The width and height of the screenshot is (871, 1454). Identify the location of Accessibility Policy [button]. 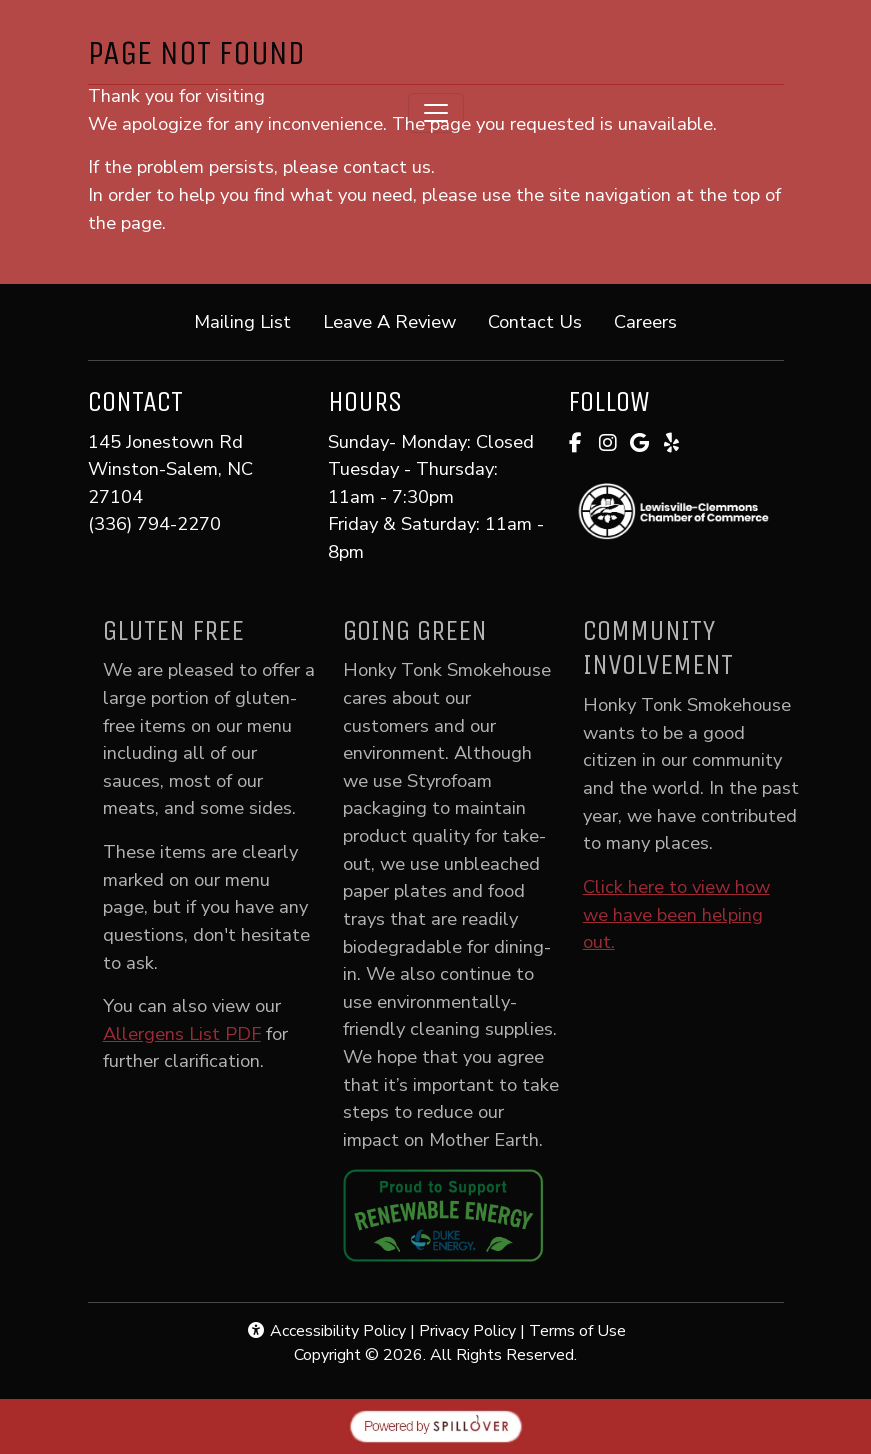
(326, 1331).